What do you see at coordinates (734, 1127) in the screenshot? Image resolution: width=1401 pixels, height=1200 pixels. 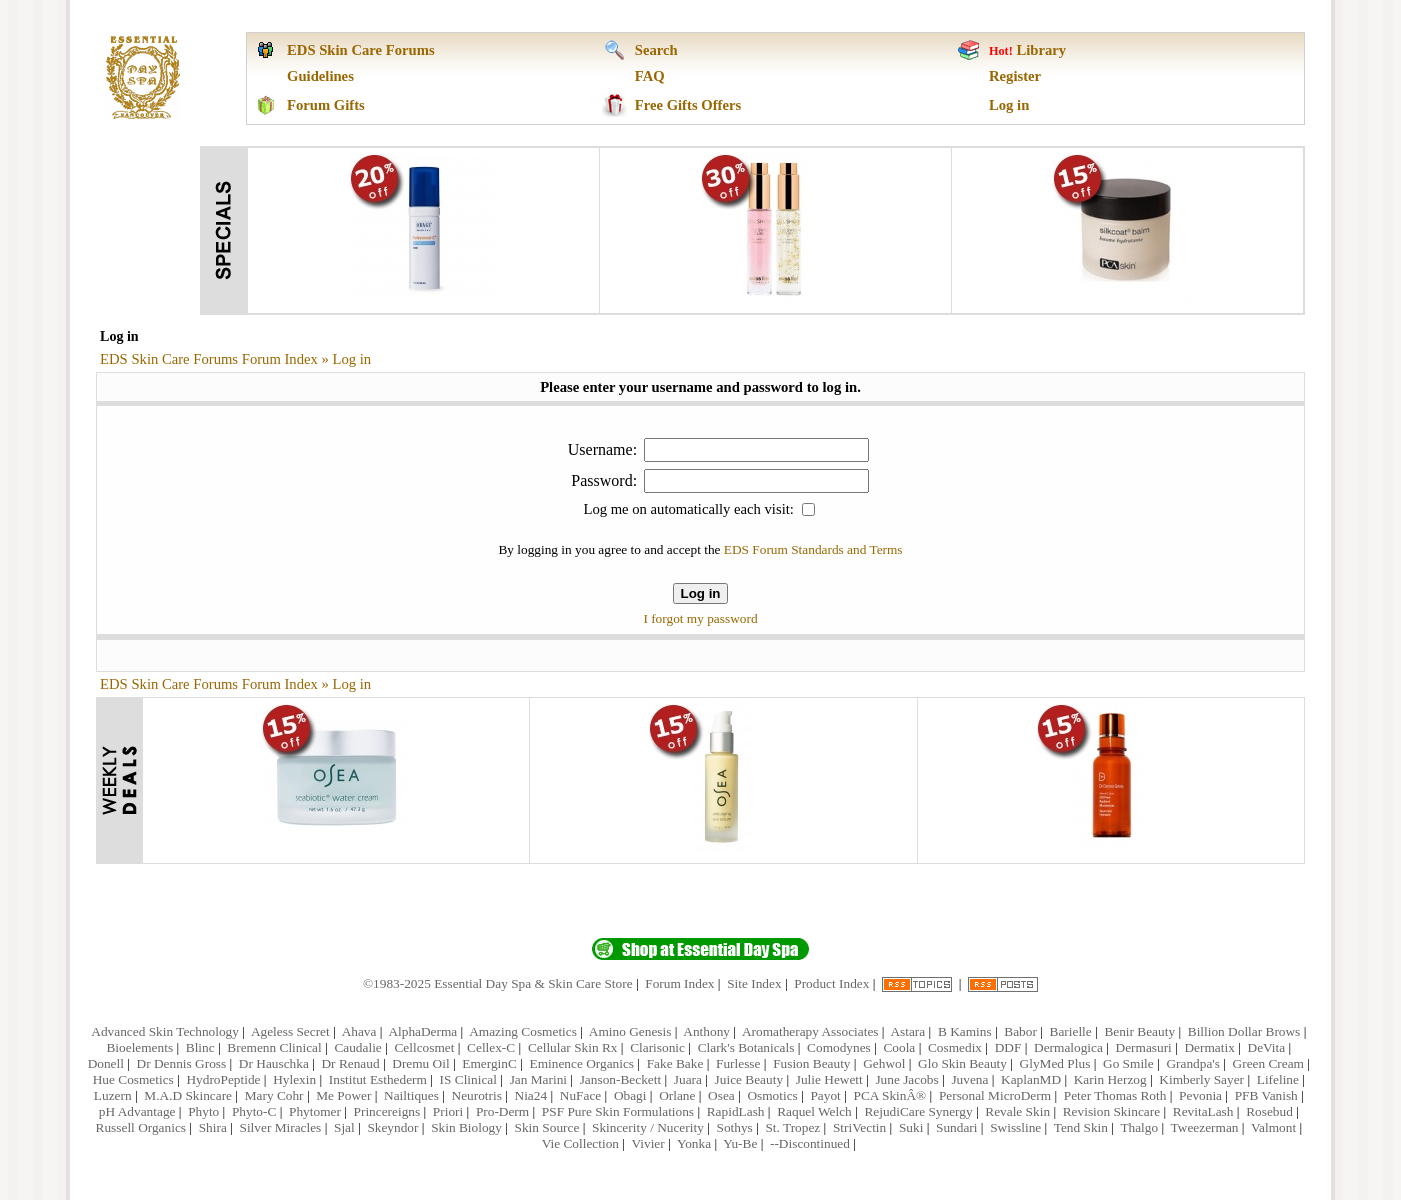 I see `Sothys` at bounding box center [734, 1127].